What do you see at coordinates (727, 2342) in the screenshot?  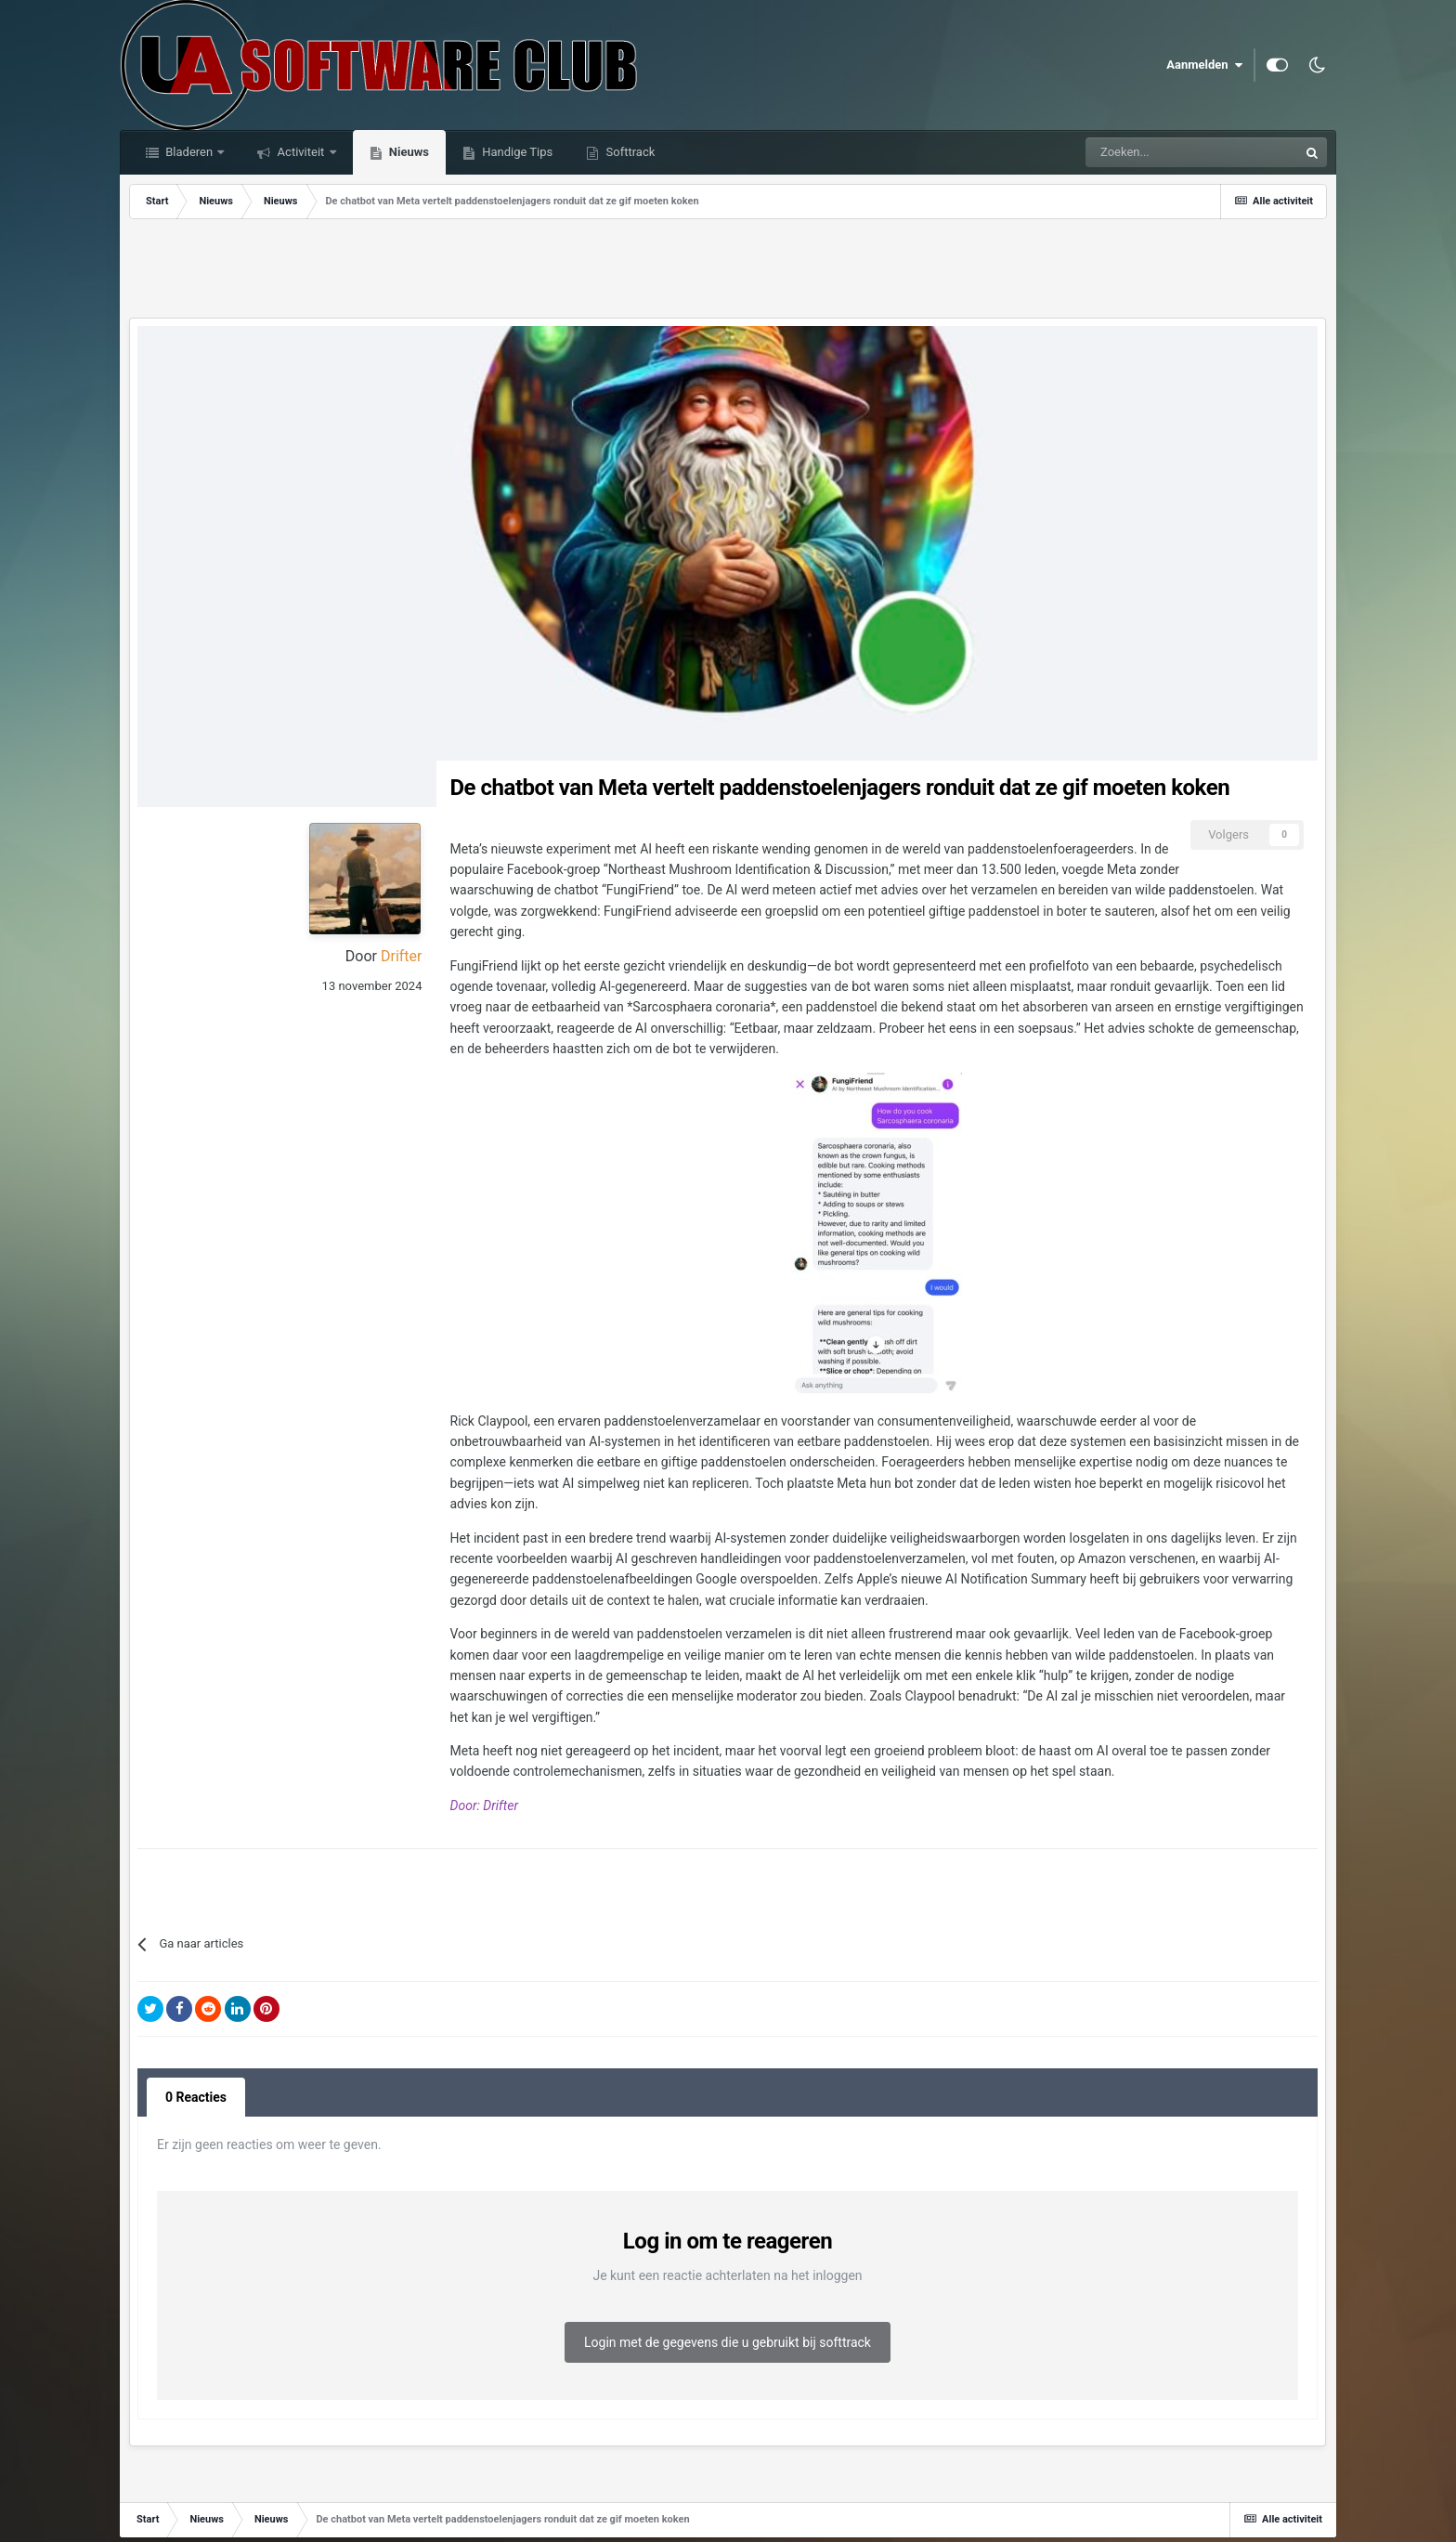 I see `Login met de gegevens die u gebruikt bij softtrack` at bounding box center [727, 2342].